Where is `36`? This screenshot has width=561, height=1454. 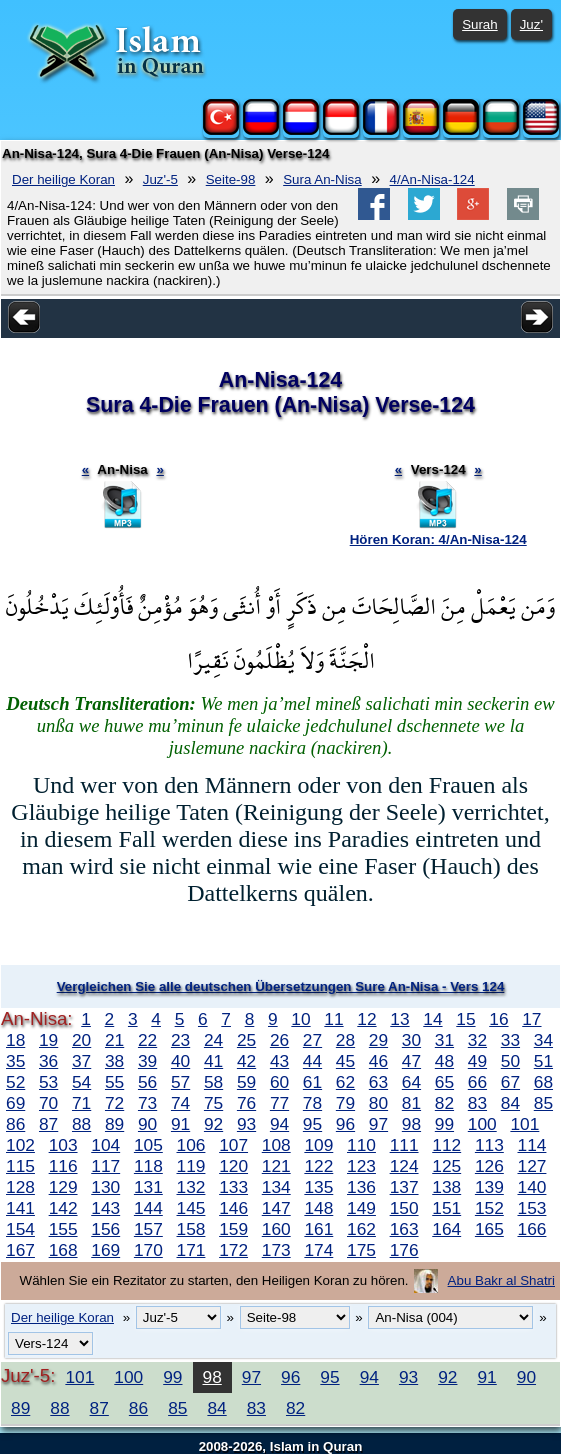
36 is located at coordinates (48, 1061).